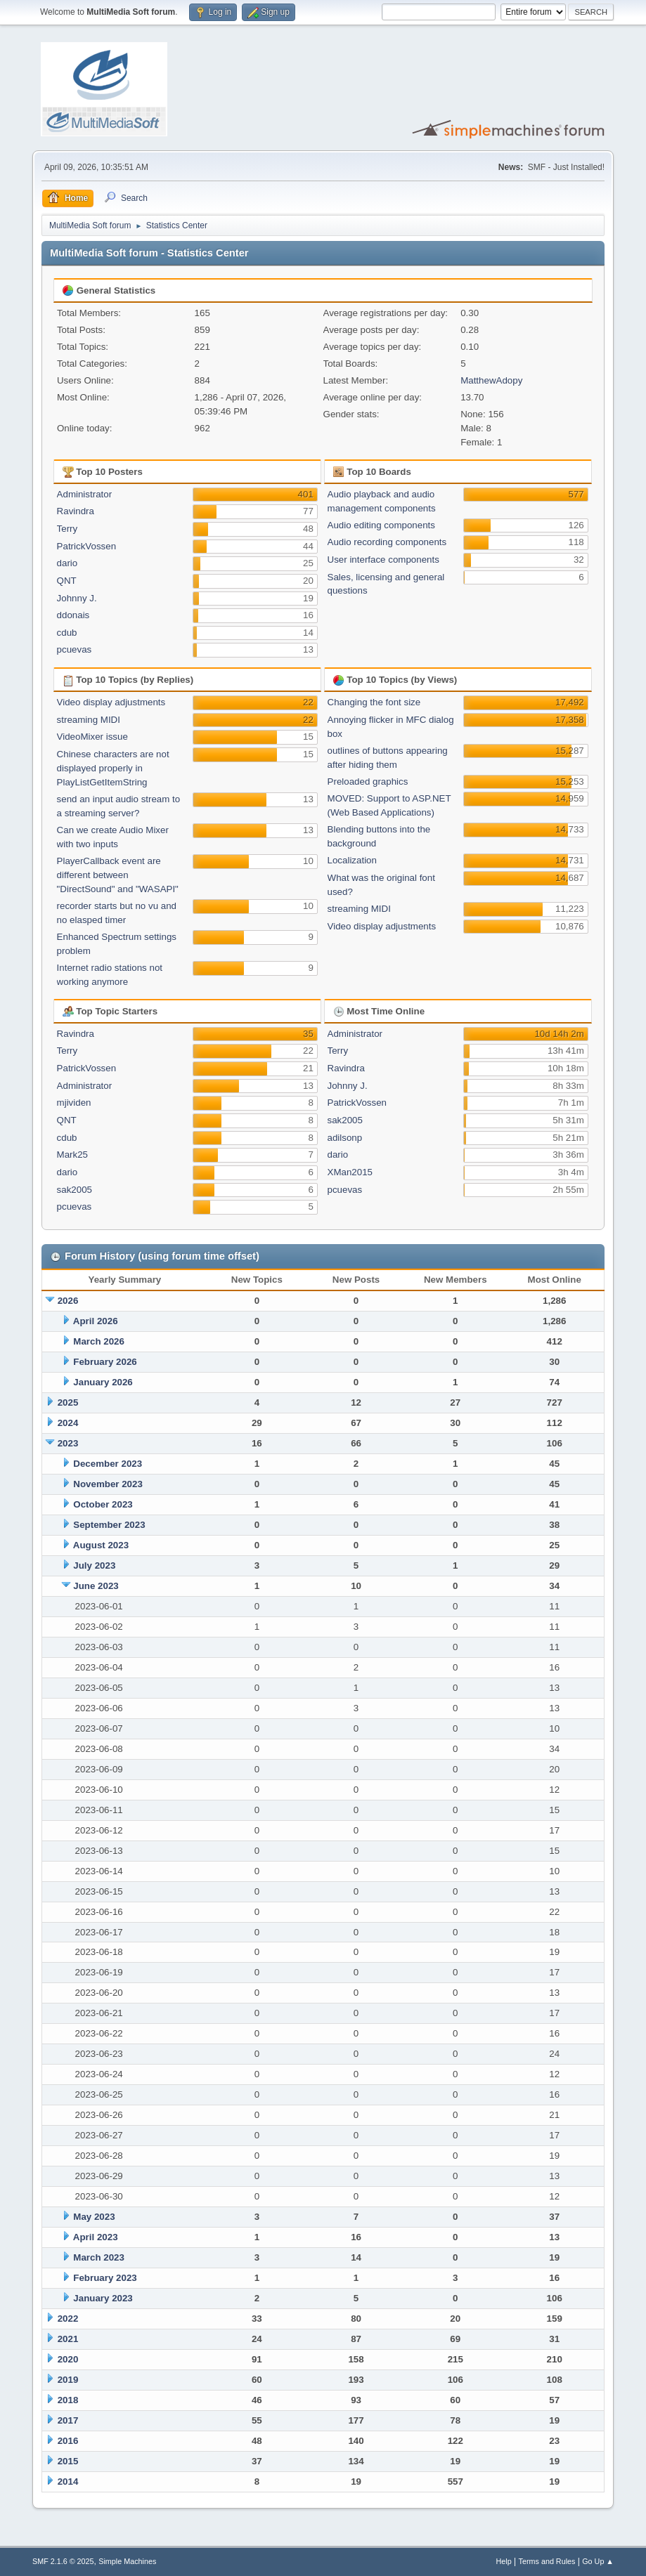 The image size is (646, 2576). What do you see at coordinates (68, 2420) in the screenshot?
I see `2017` at bounding box center [68, 2420].